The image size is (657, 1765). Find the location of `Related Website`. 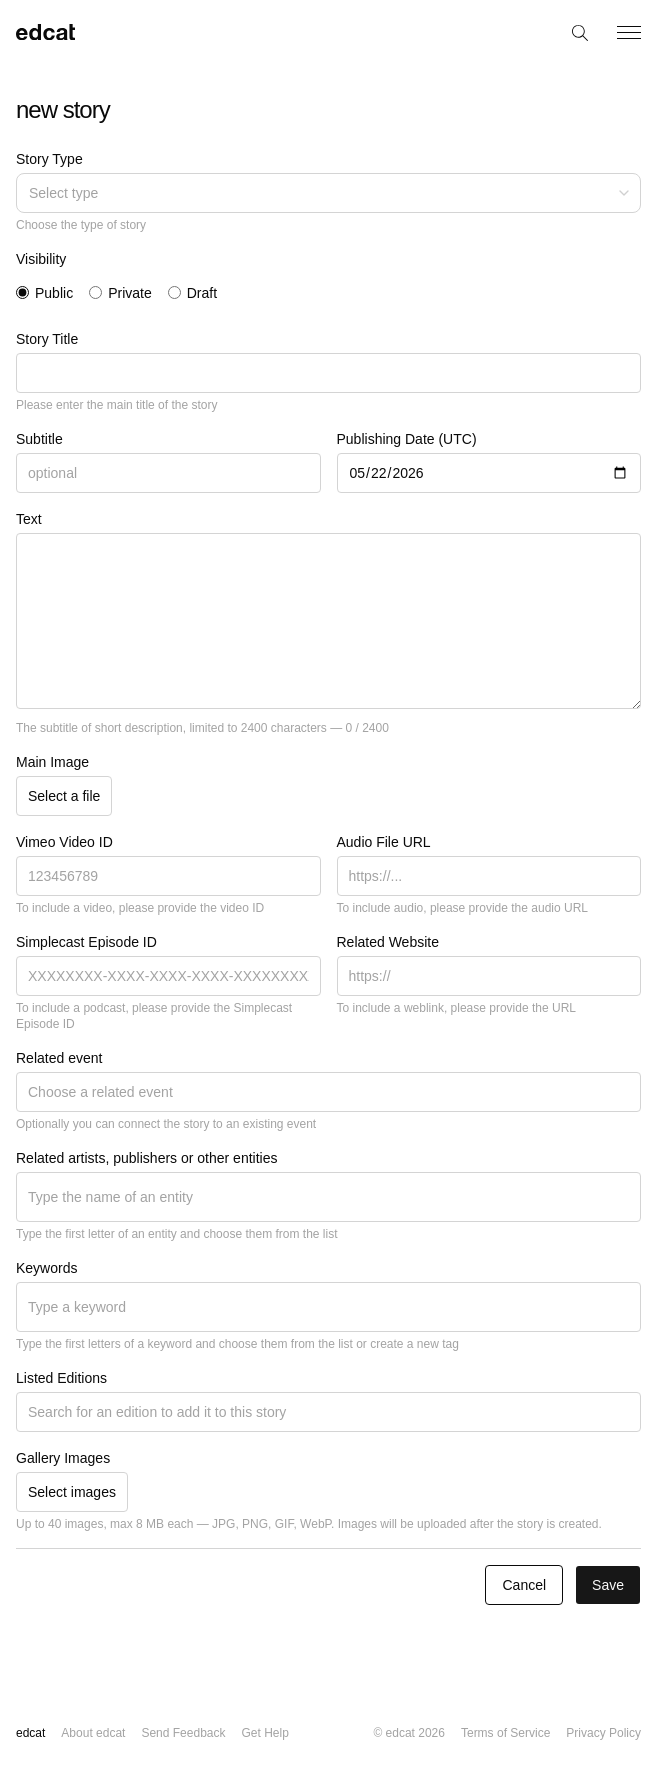

Related Website is located at coordinates (388, 942).